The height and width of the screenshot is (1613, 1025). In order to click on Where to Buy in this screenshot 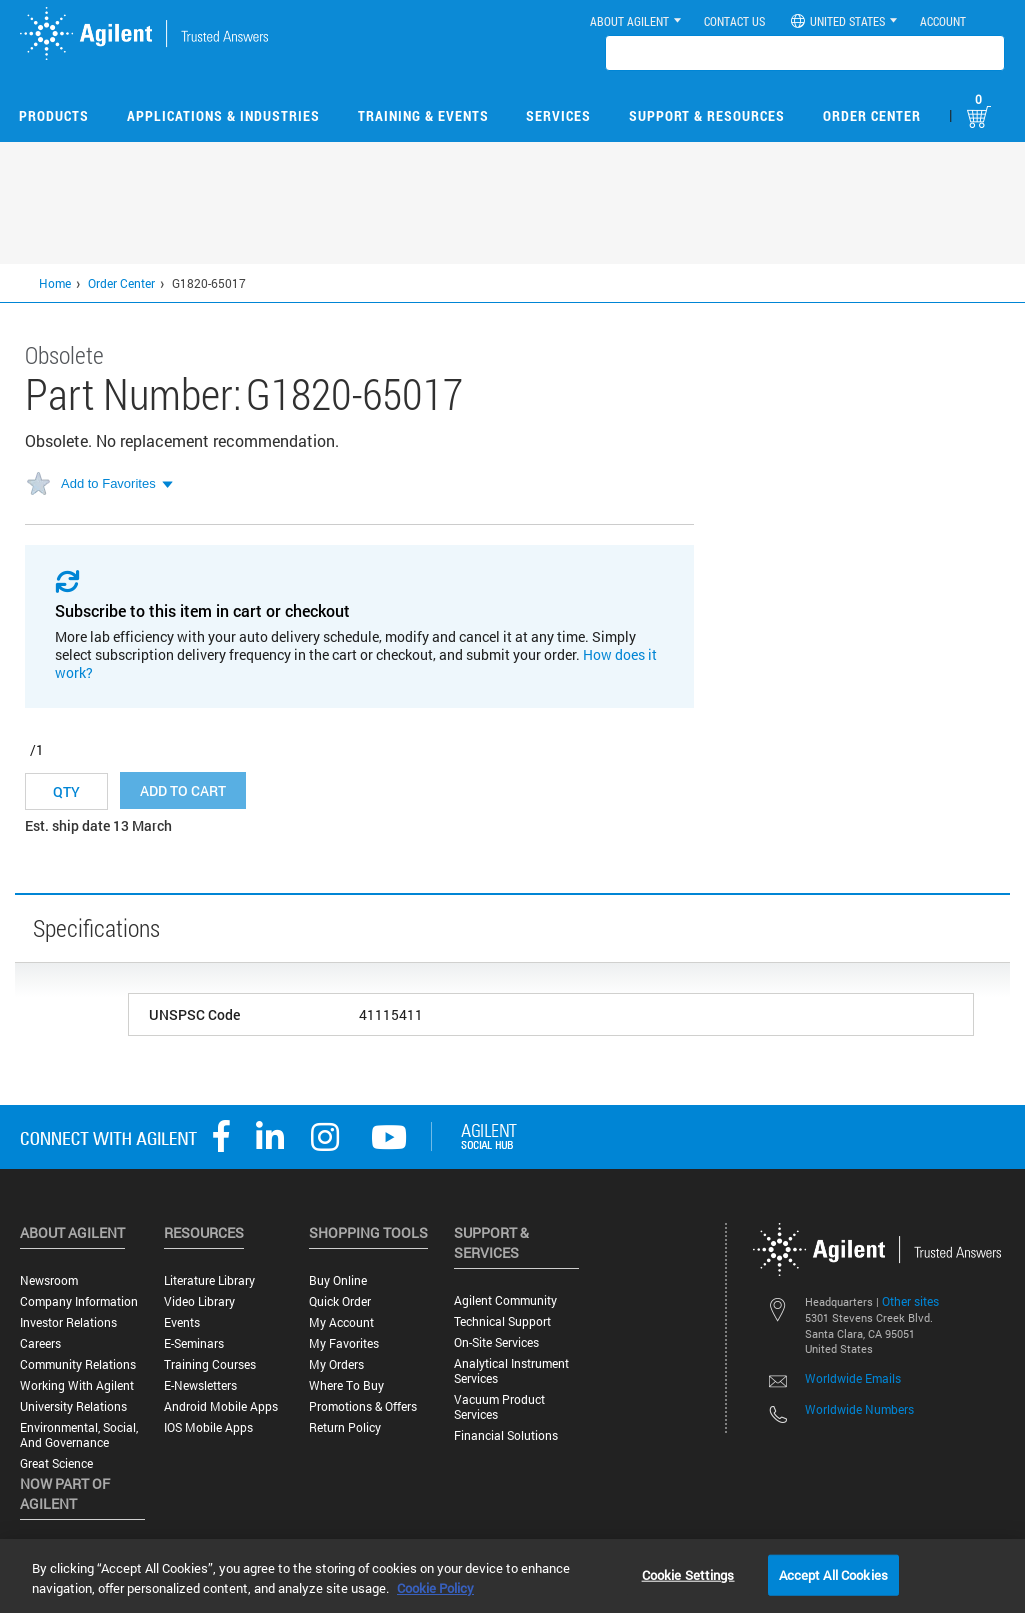, I will do `click(346, 1385)`.